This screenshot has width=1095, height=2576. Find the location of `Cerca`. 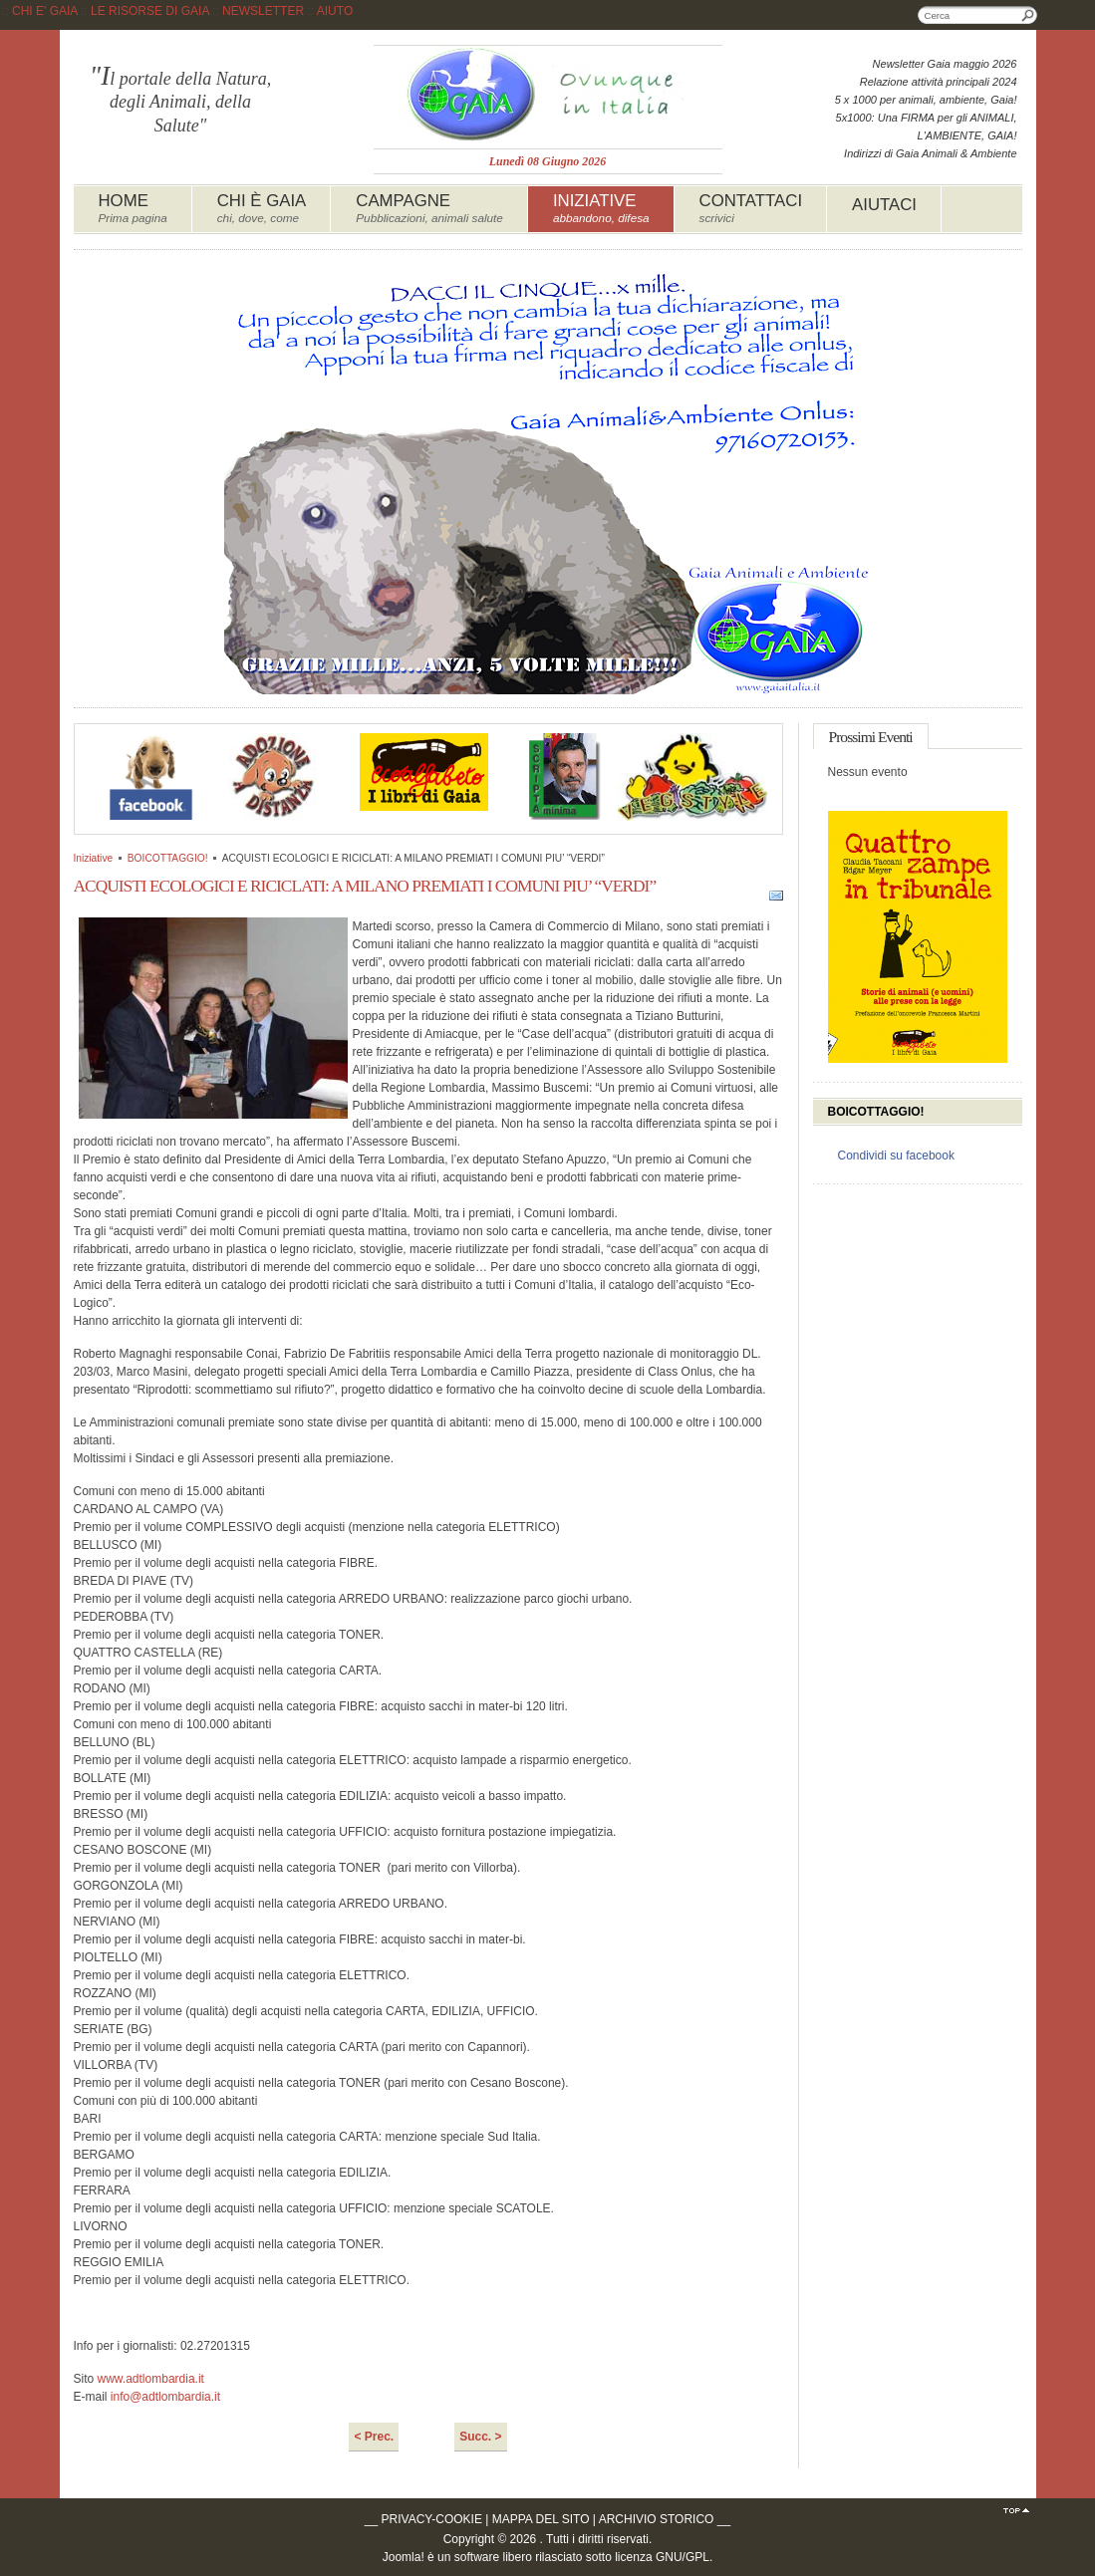

Cerca is located at coordinates (1028, 15).